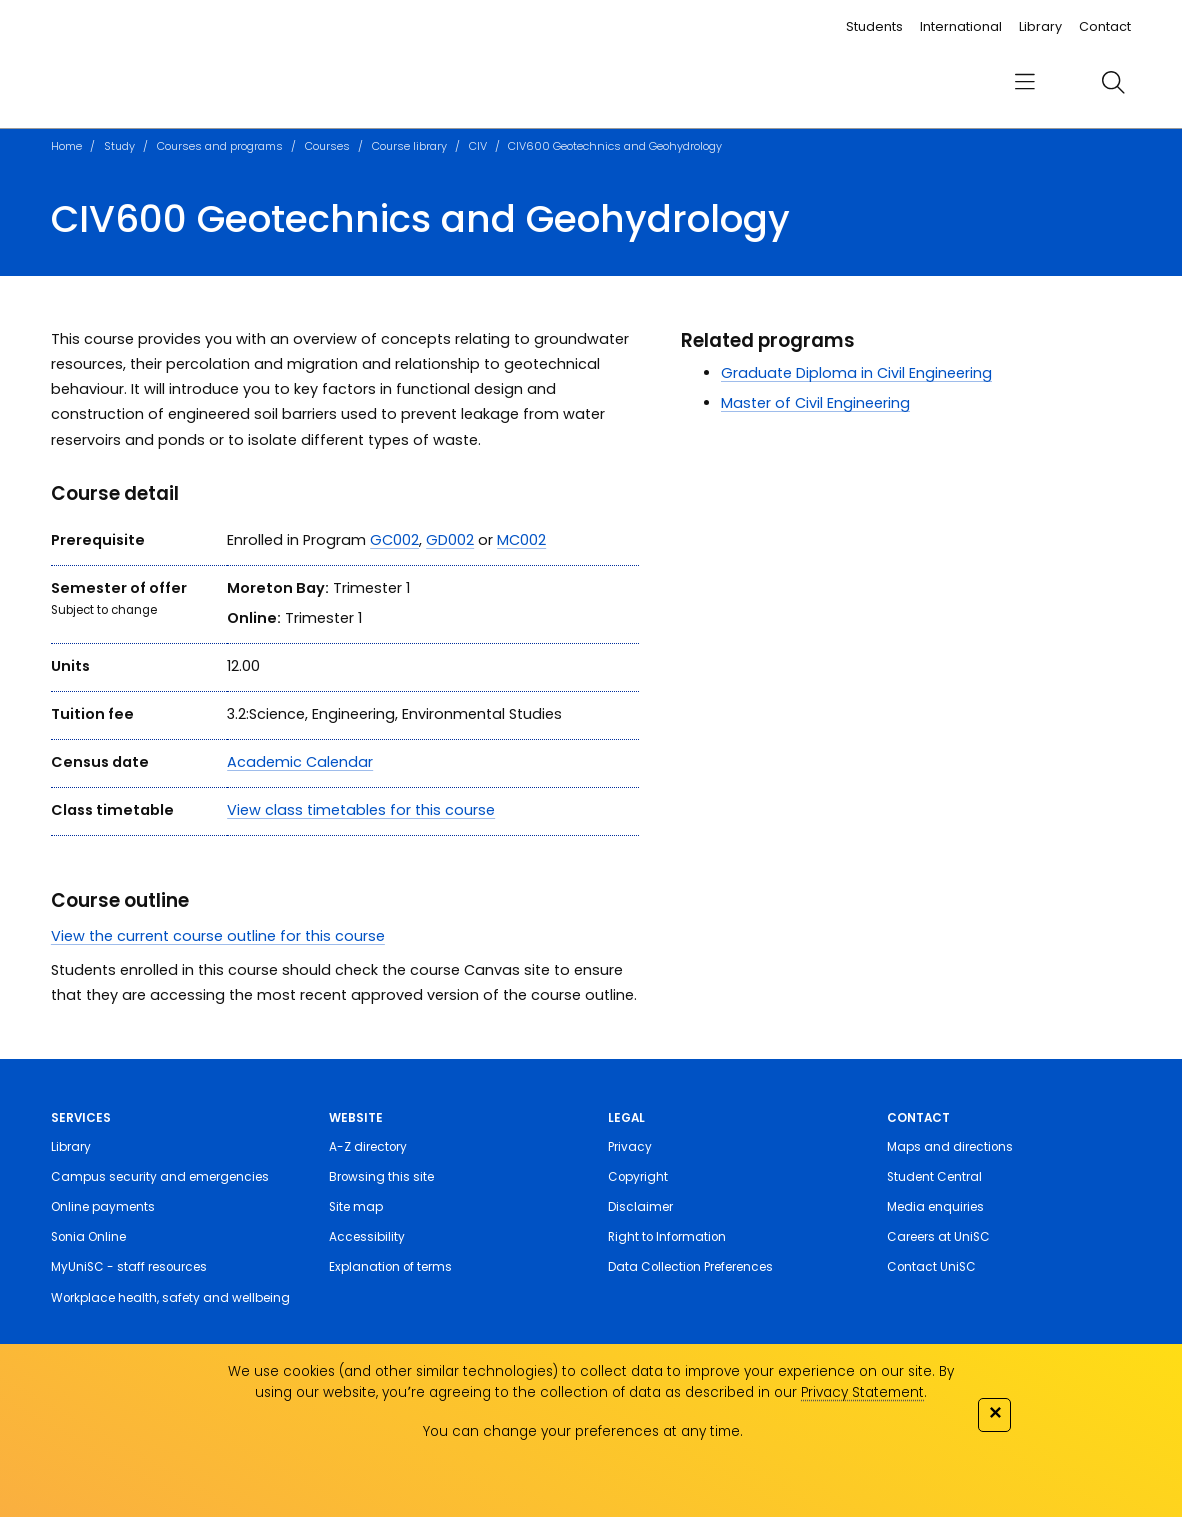  Describe the element at coordinates (66, 146) in the screenshot. I see `Home` at that location.